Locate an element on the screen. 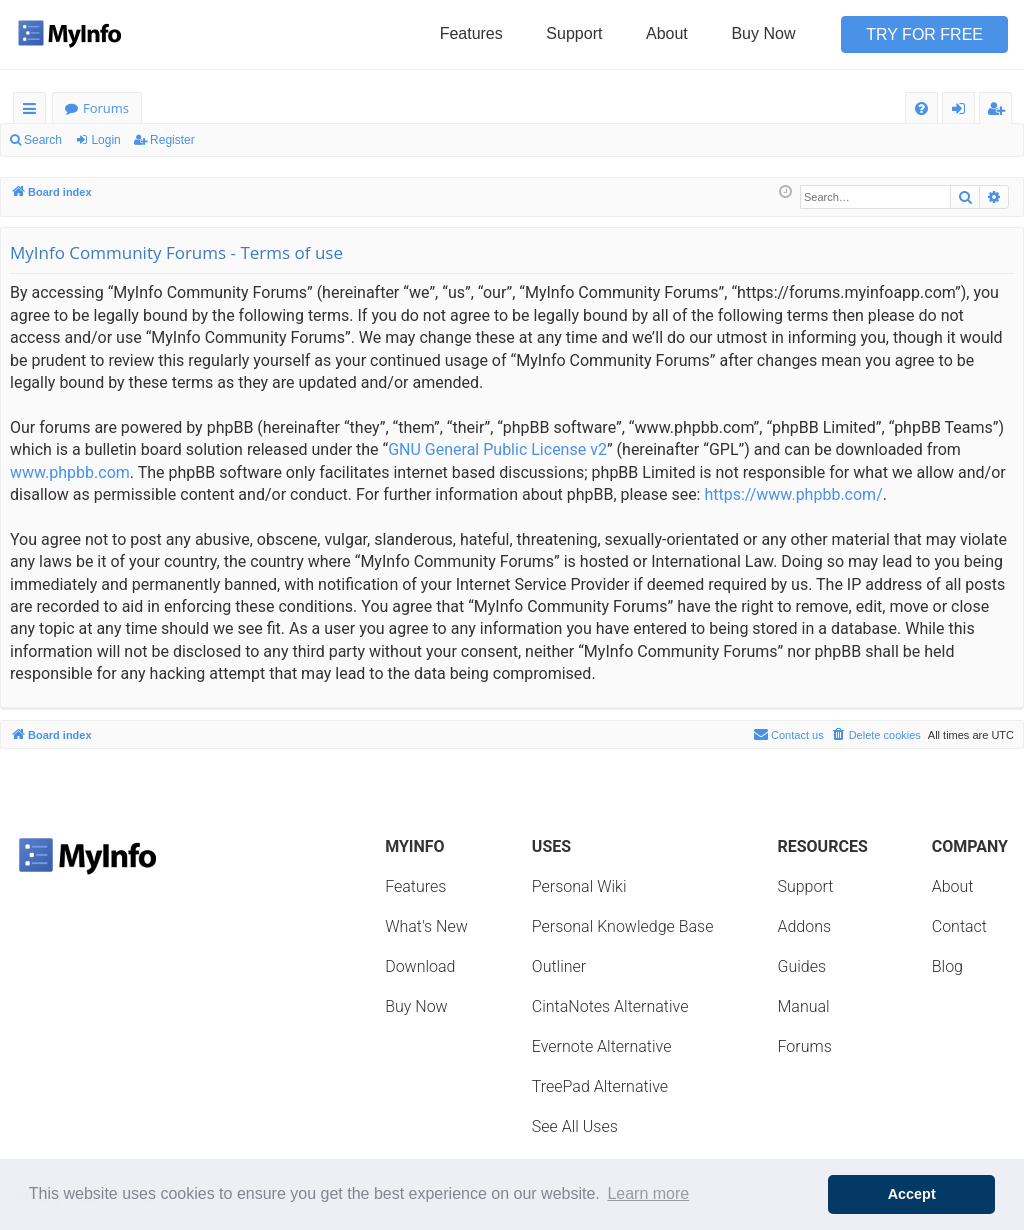 This screenshot has height=1230, width=1024. Register is located at coordinates (172, 140).